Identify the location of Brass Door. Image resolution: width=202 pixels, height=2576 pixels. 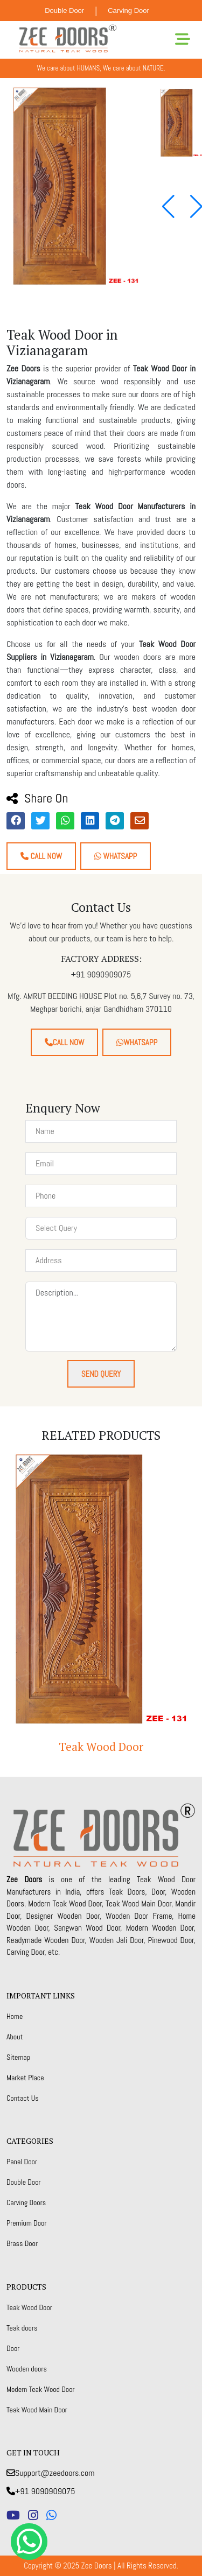
(22, 2243).